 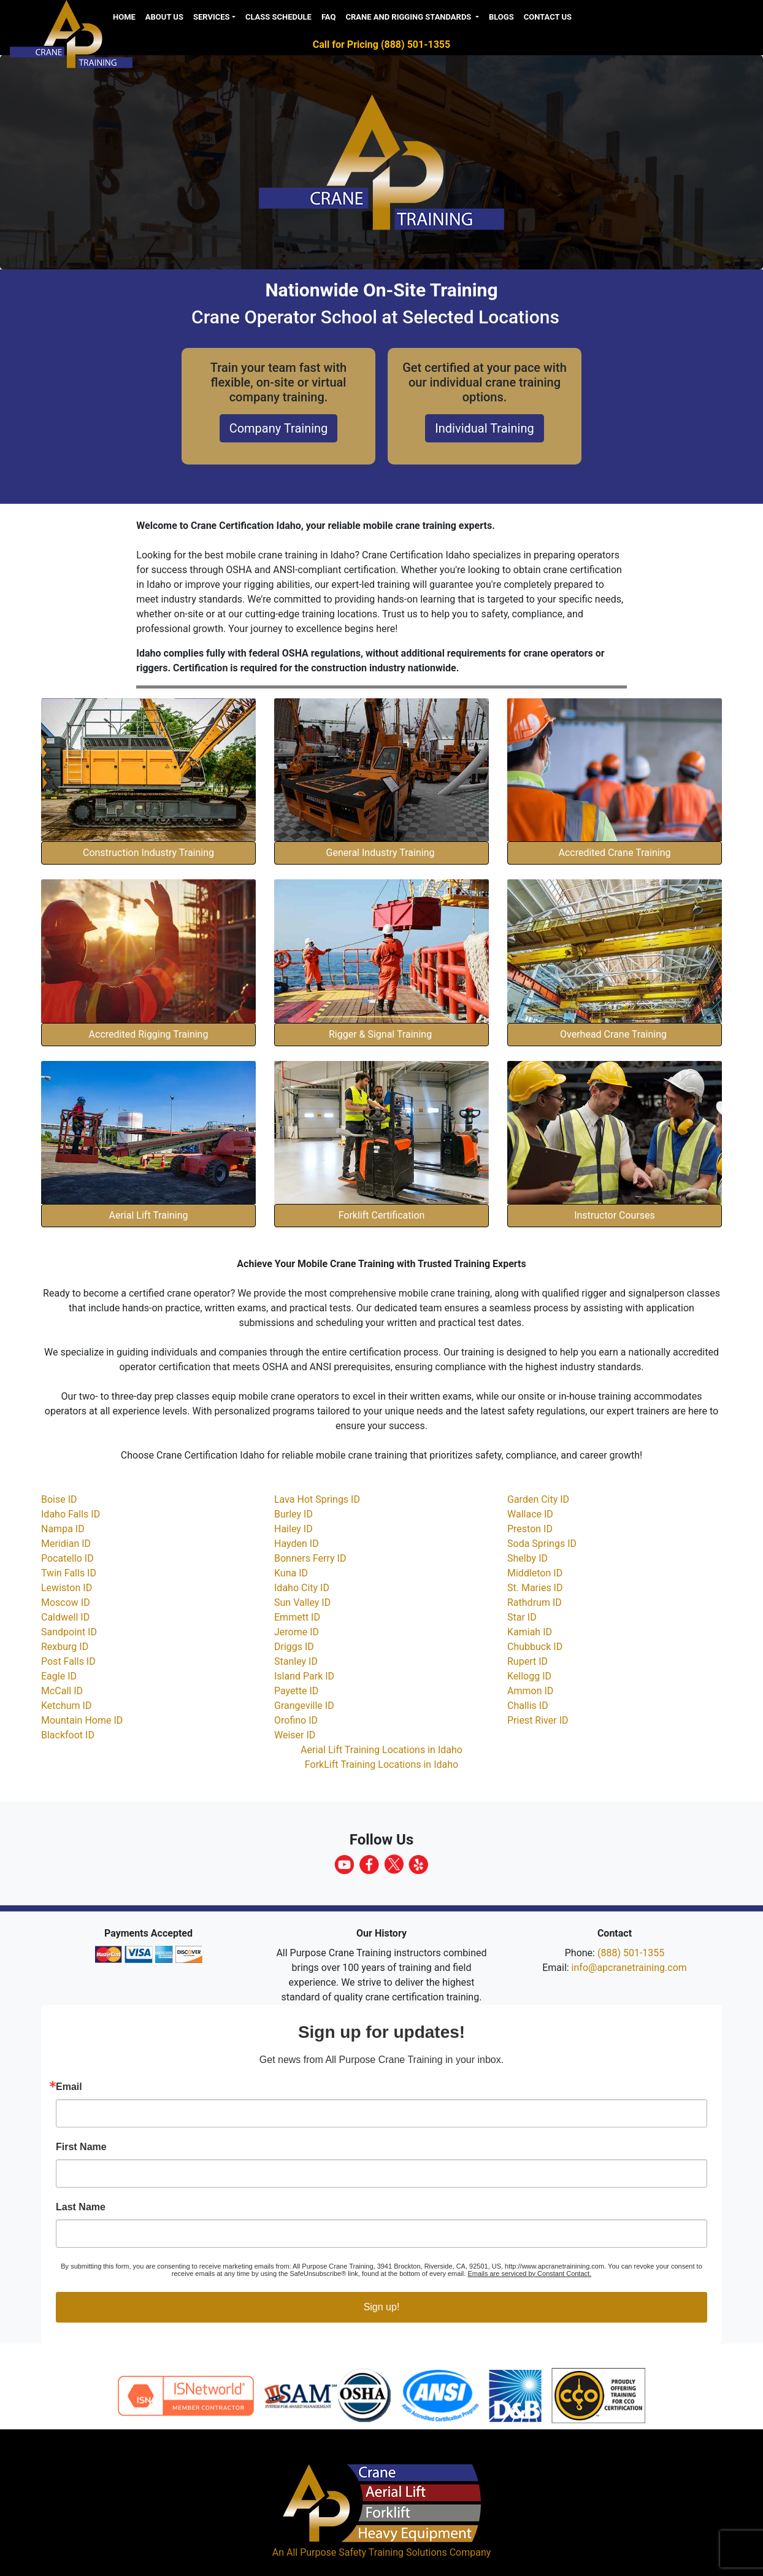 I want to click on Aerial Lift Training [button], so click(x=148, y=1215).